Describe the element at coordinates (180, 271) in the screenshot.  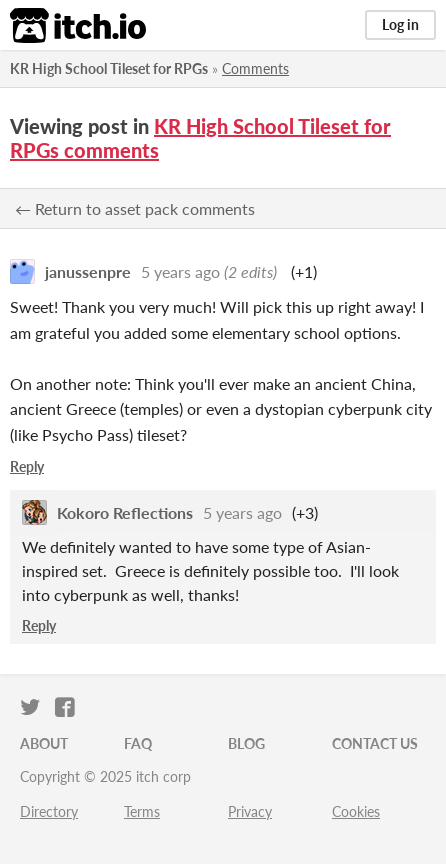
I see `5 years ago` at that location.